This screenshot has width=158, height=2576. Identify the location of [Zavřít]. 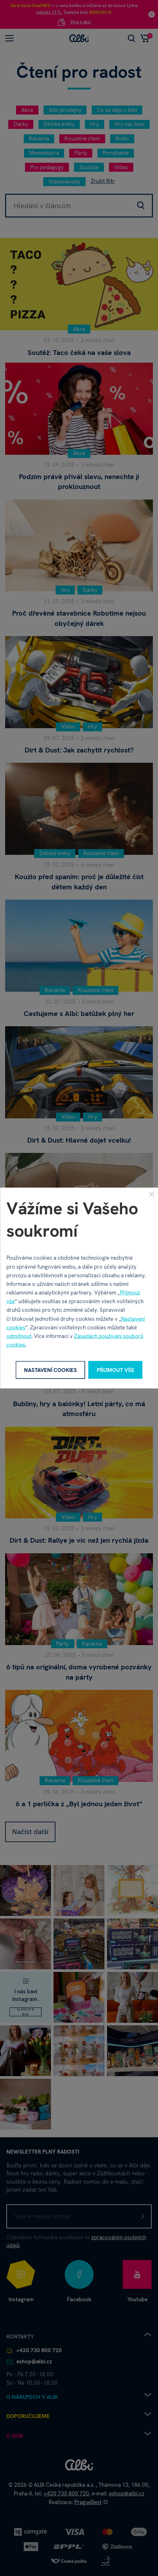
(151, 1194).